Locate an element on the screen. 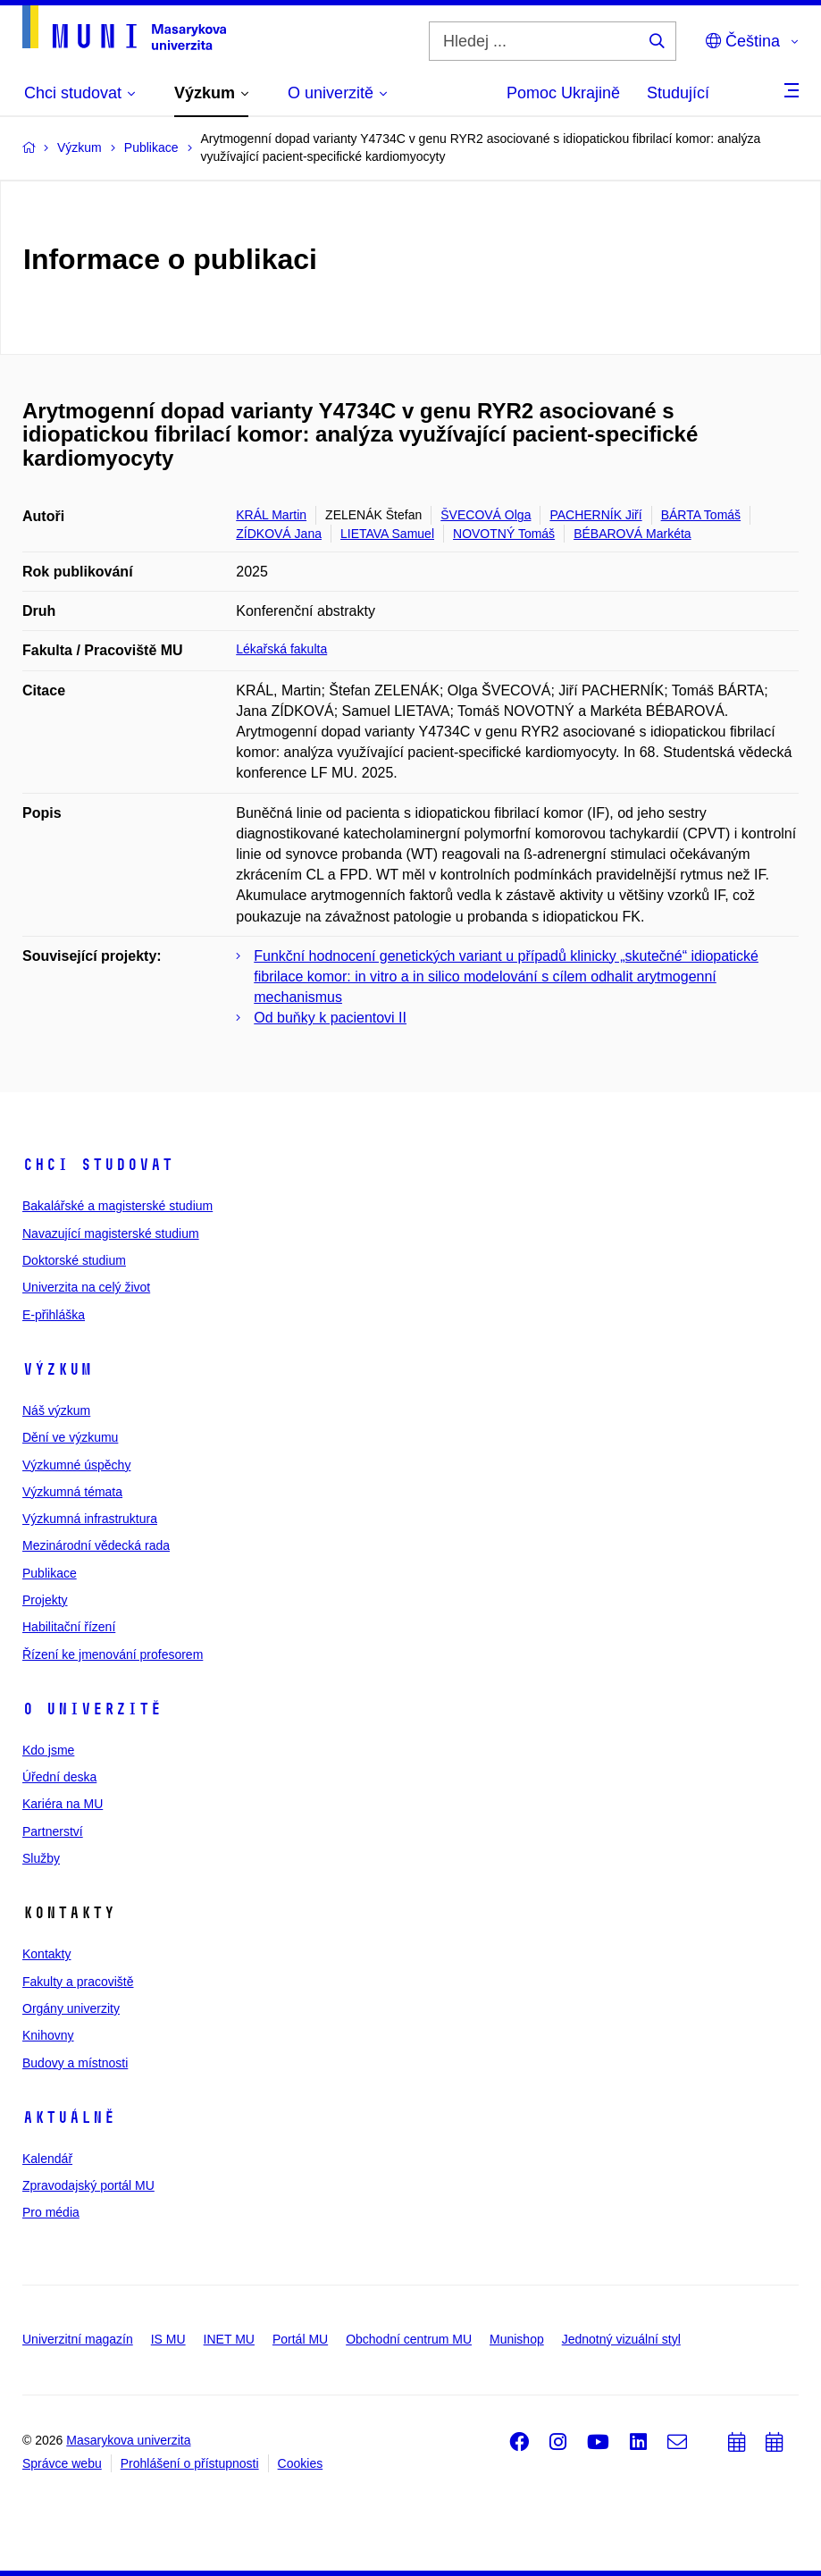 The width and height of the screenshot is (821, 2576). Výzkum is located at coordinates (57, 1369).